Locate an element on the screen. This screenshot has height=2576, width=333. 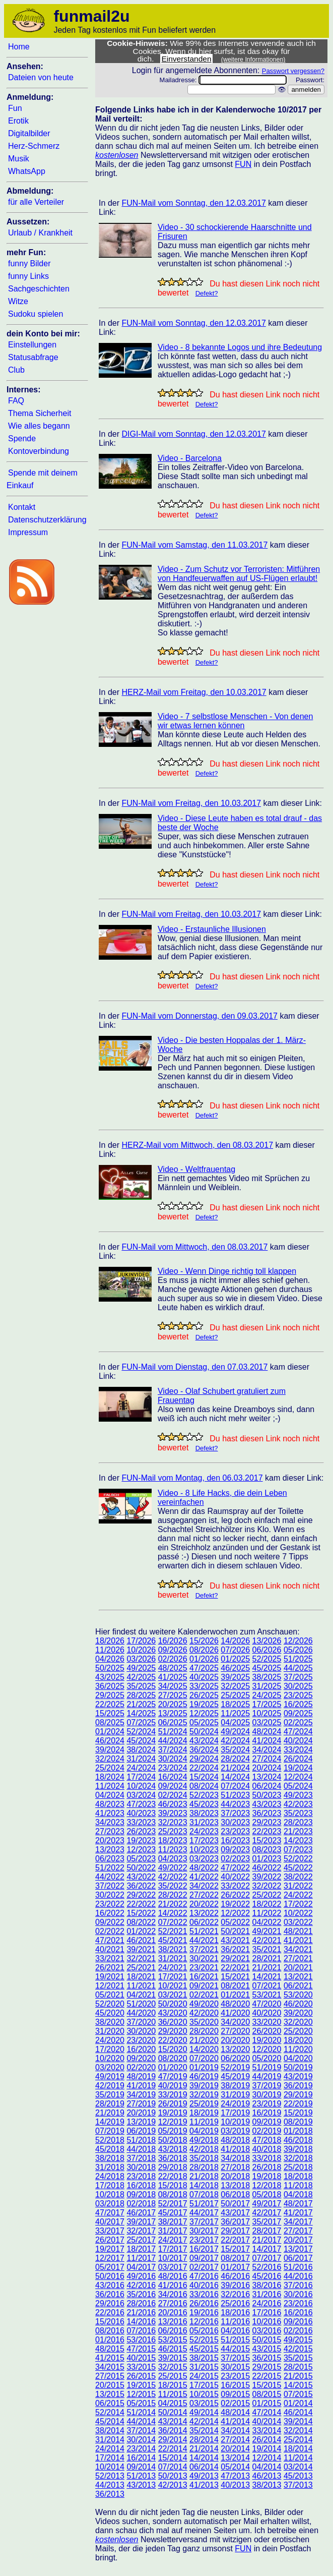
52/2021 is located at coordinates (172, 1931).